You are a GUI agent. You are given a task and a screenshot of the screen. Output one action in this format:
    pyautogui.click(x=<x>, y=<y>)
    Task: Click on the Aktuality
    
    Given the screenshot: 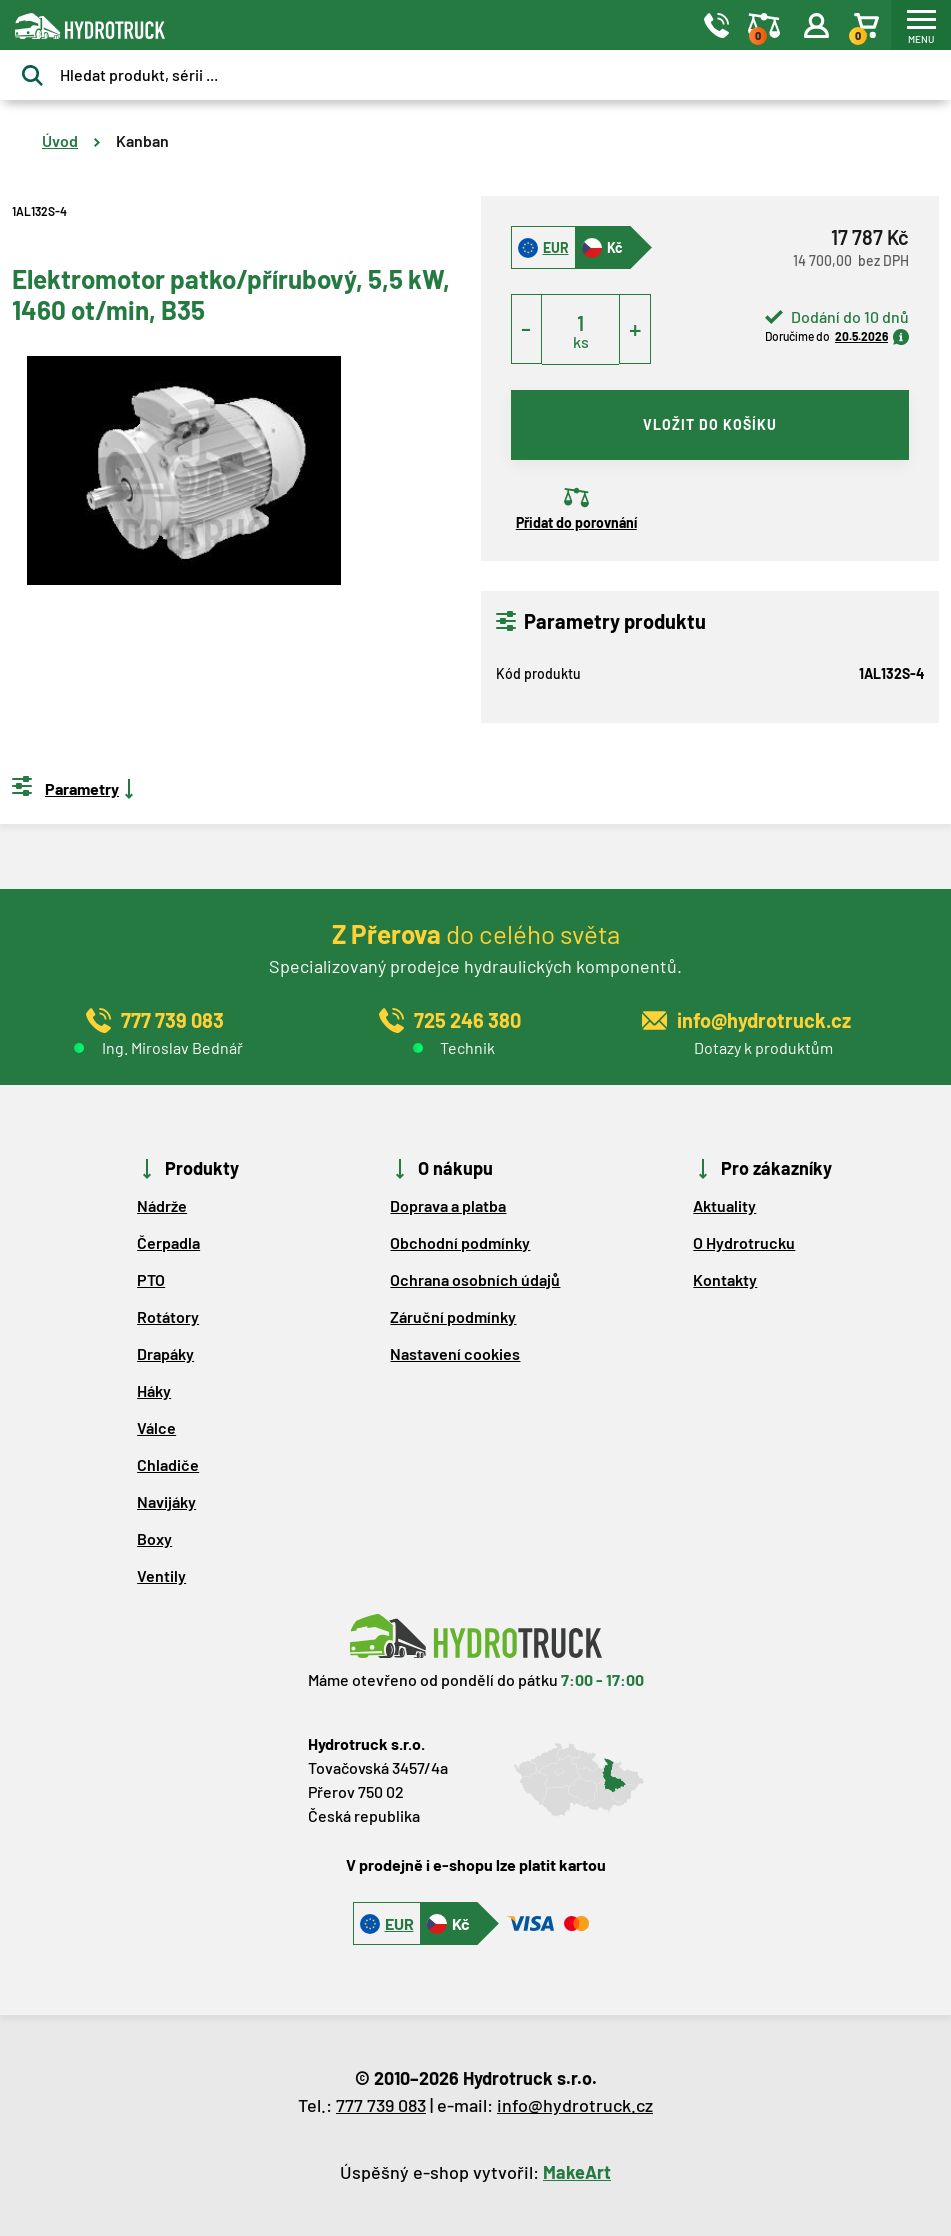 What is the action you would take?
    pyautogui.click(x=724, y=1205)
    